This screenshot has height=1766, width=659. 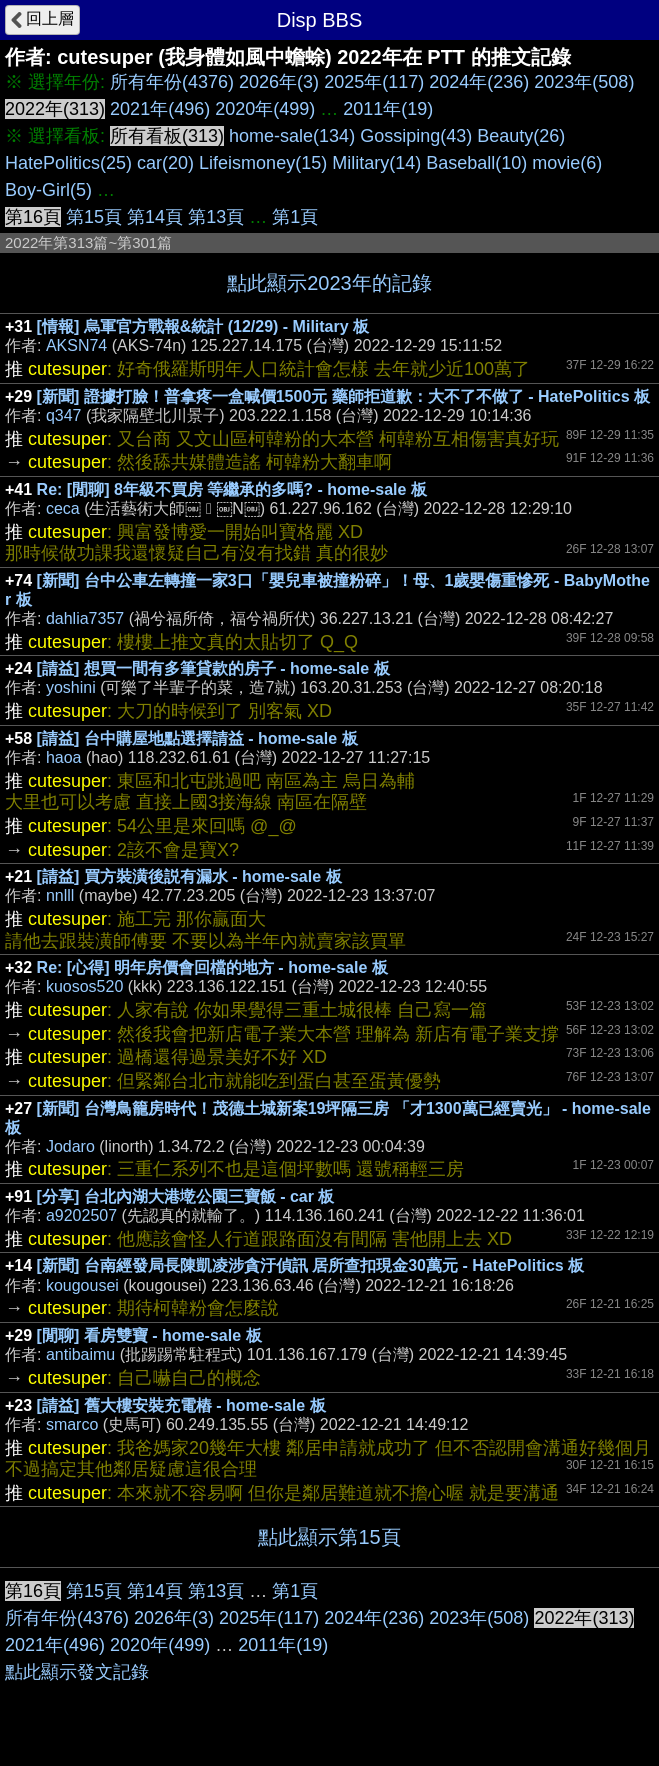 I want to click on Beauty(26), so click(x=521, y=136).